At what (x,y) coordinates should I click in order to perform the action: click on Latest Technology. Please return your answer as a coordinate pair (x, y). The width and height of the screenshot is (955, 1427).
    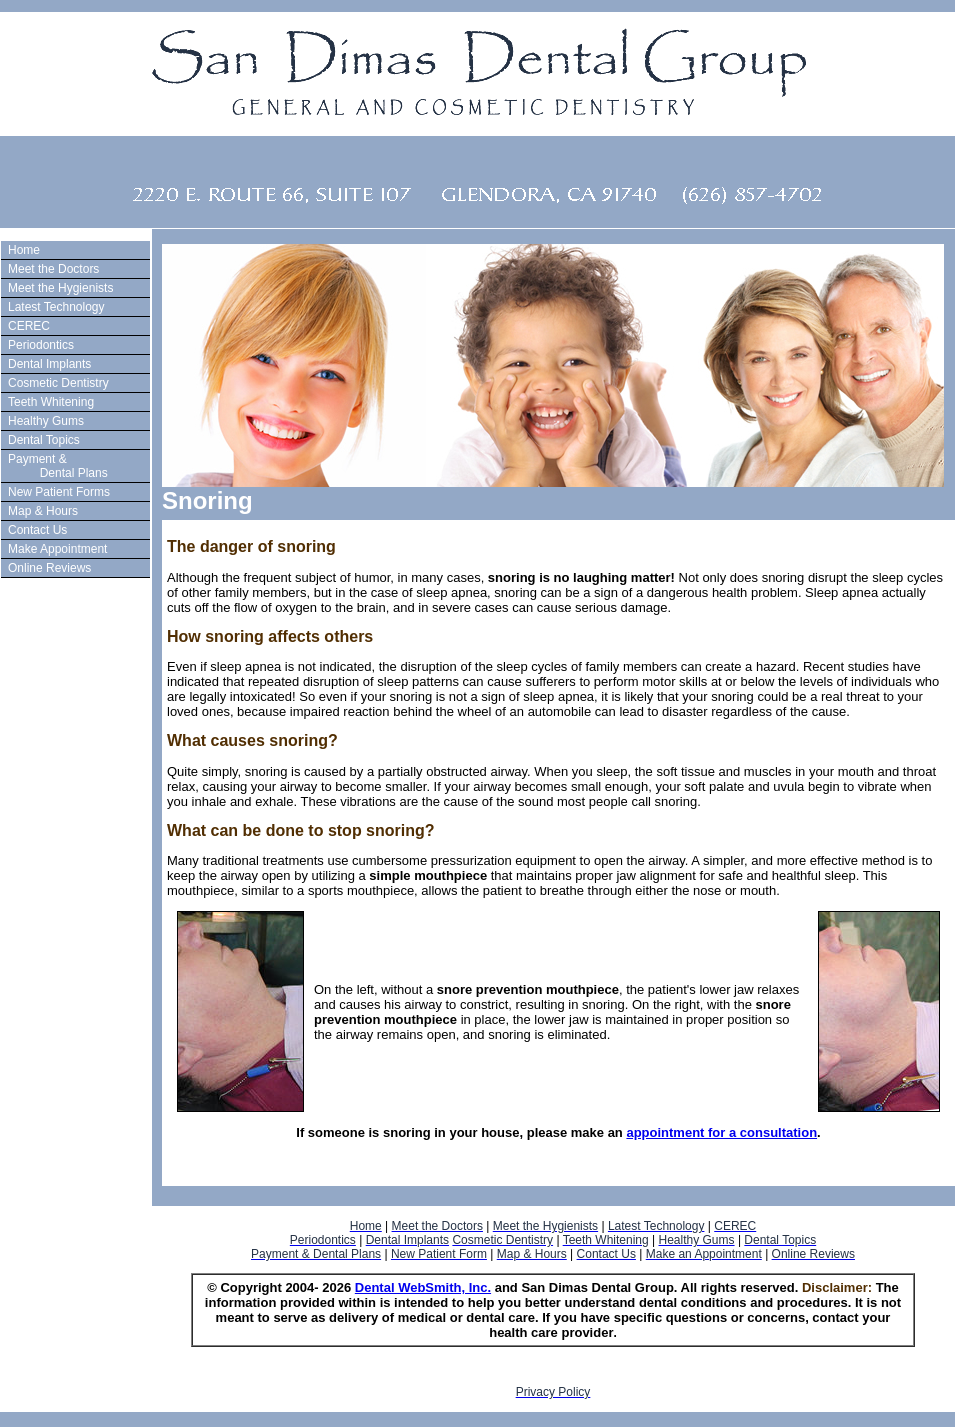
    Looking at the image, I should click on (56, 307).